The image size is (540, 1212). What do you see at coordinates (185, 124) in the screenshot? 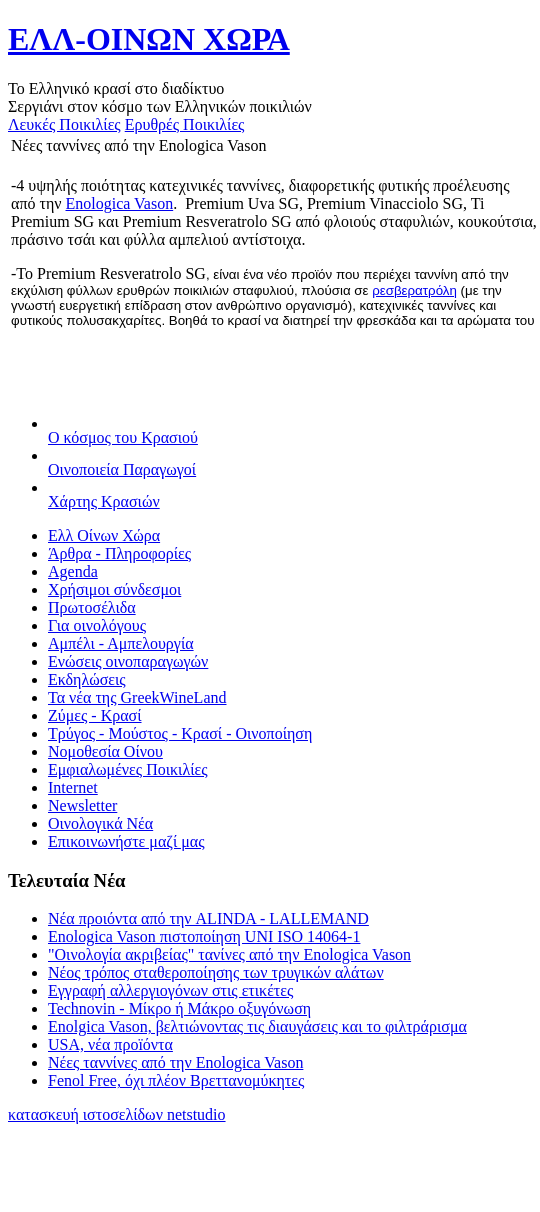
I see `Ερυθρές Ποικιλίες` at bounding box center [185, 124].